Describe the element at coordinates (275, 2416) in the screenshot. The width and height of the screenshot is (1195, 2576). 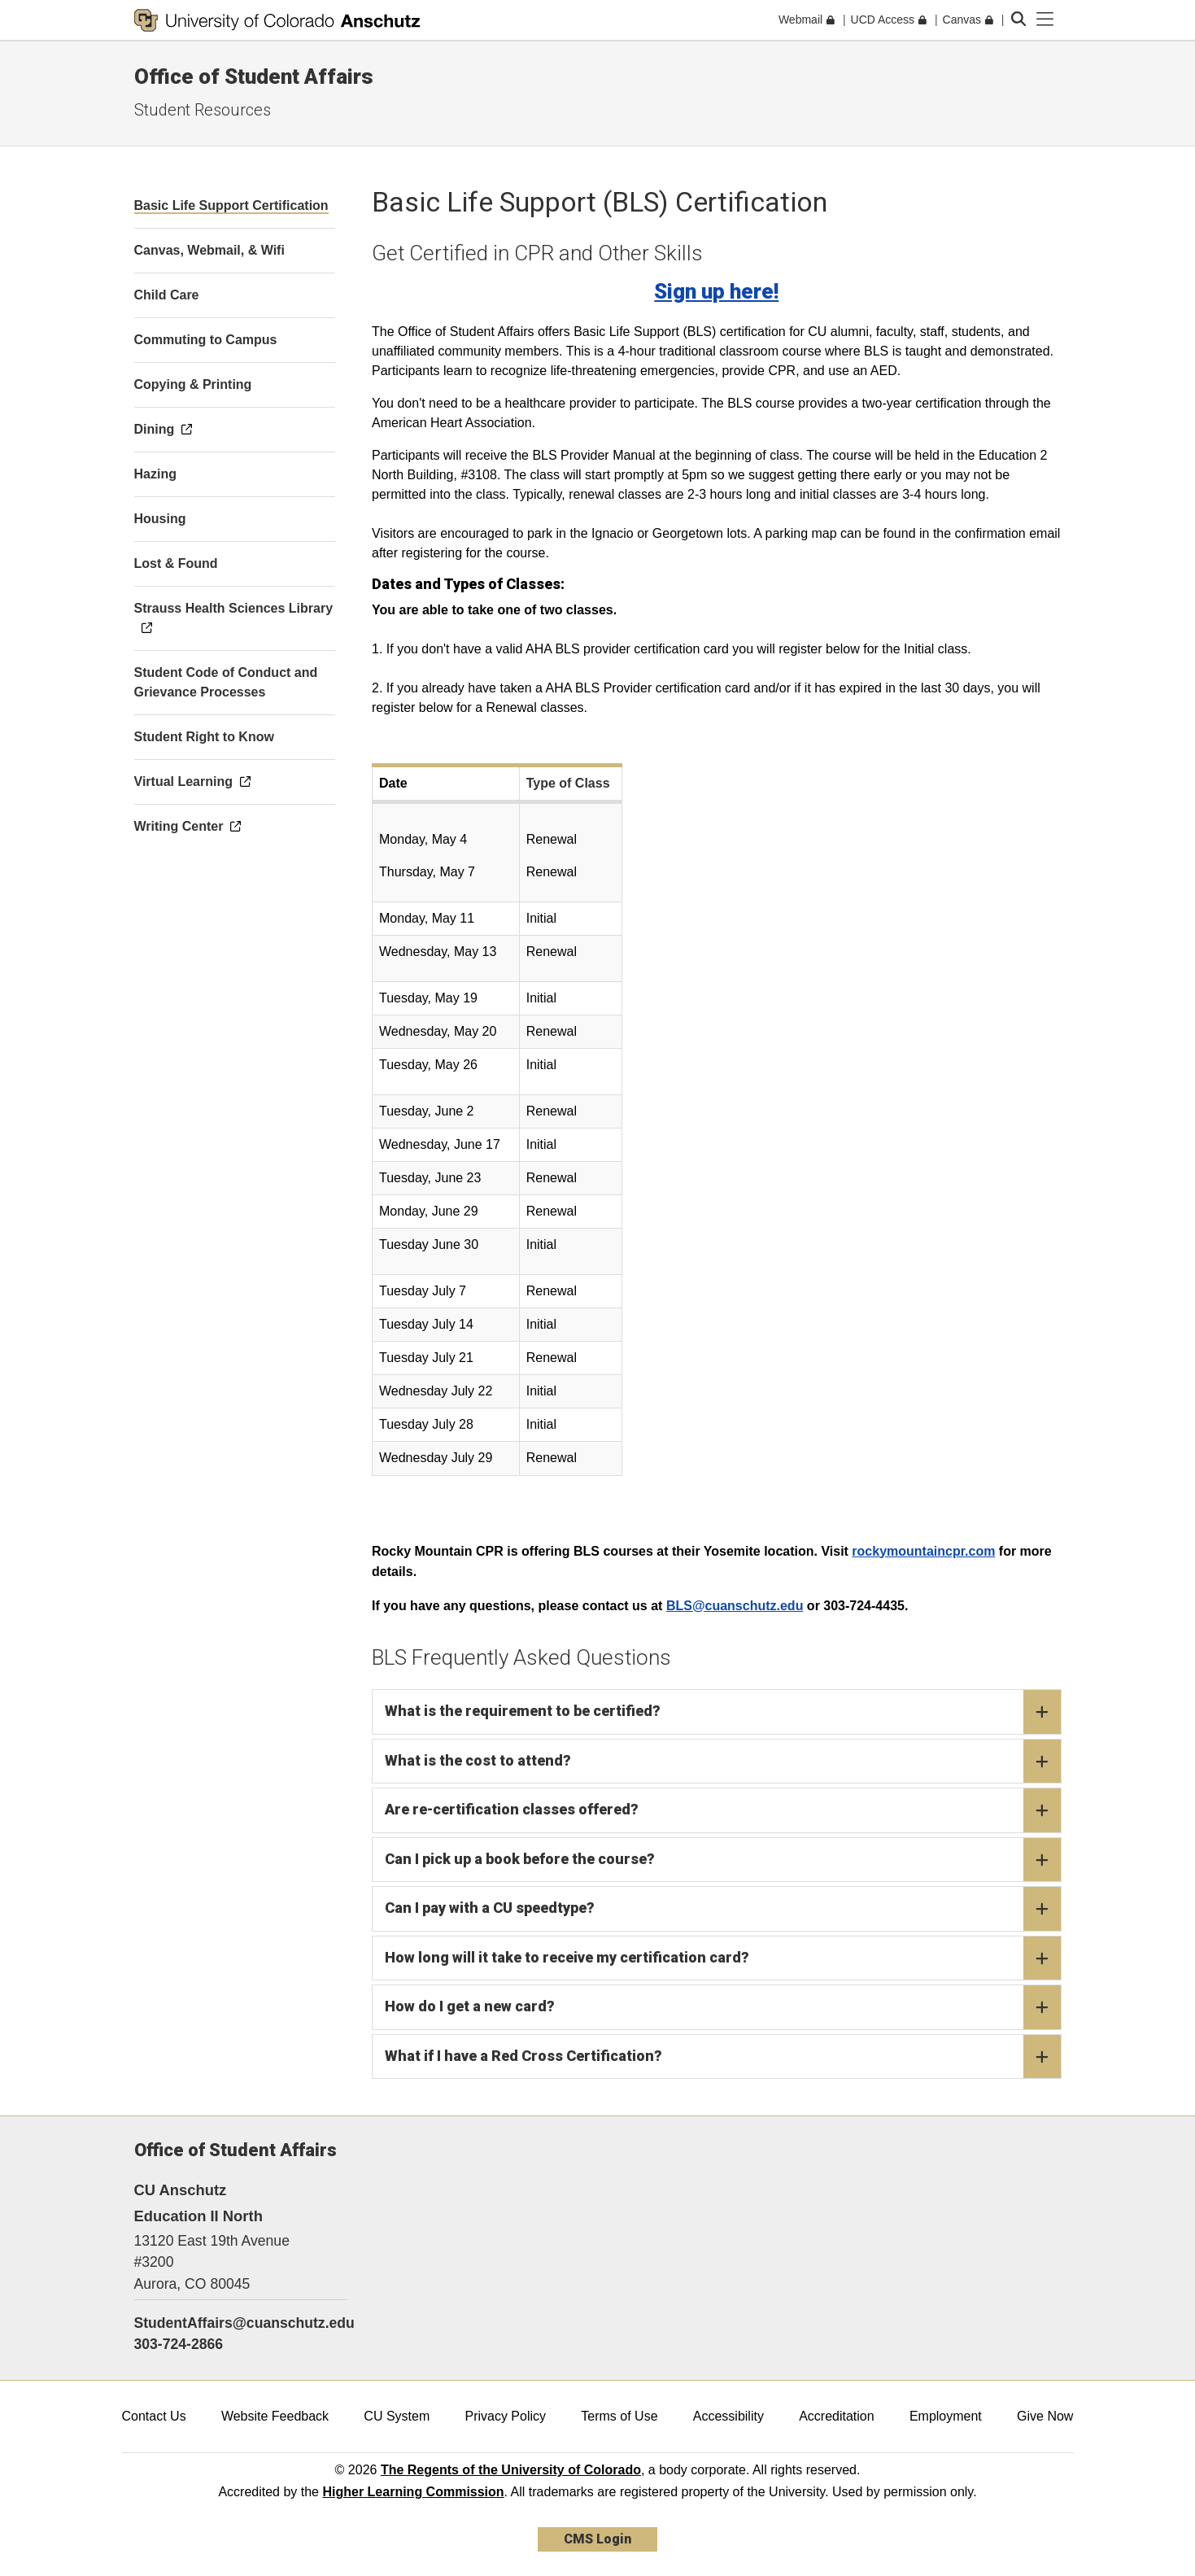
I see `Website Feedback` at that location.